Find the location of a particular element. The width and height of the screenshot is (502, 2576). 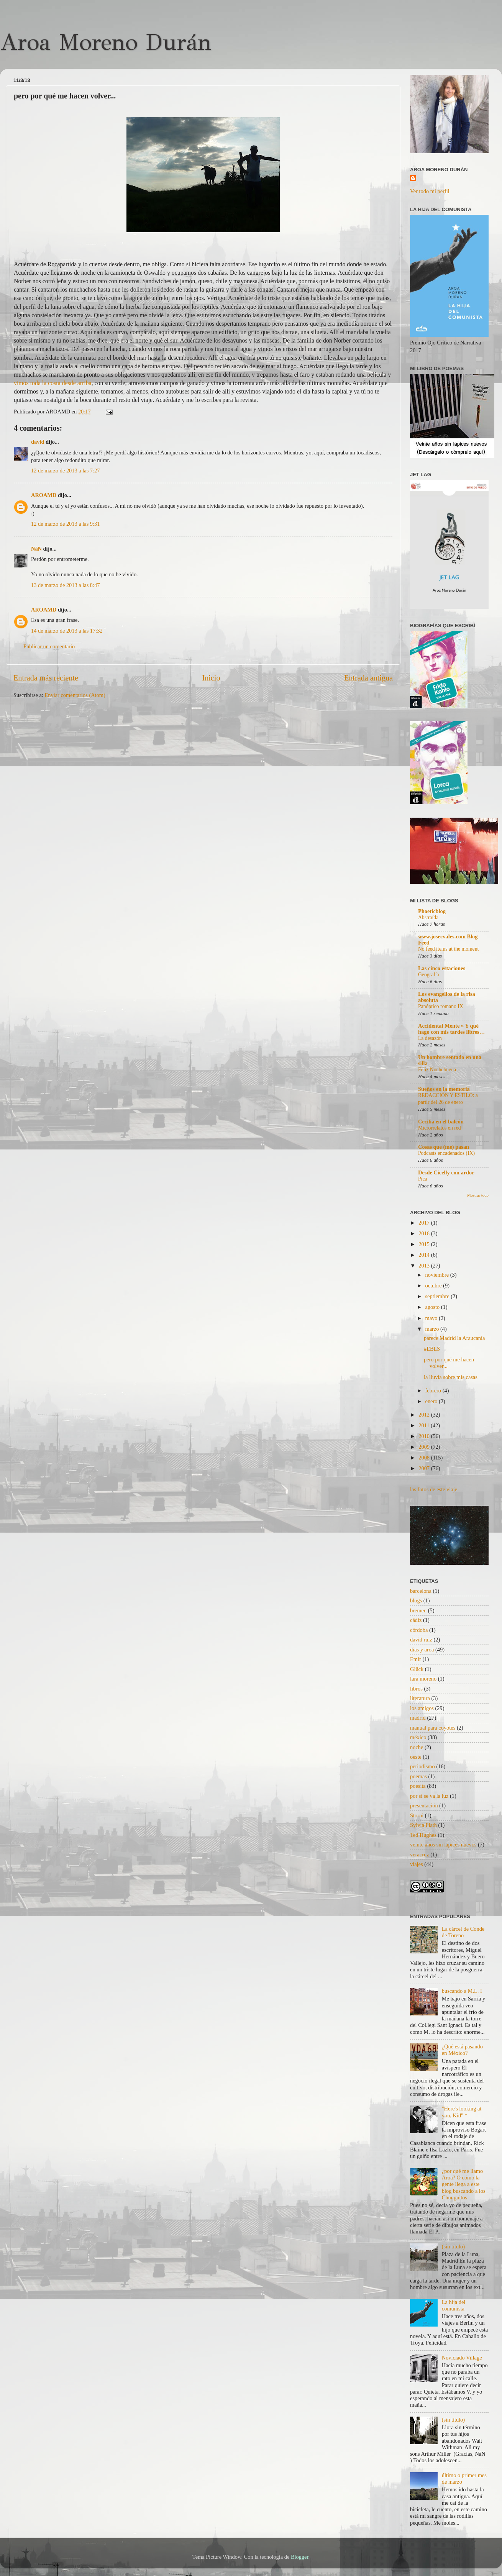

Ted Hughes is located at coordinates (423, 1835).